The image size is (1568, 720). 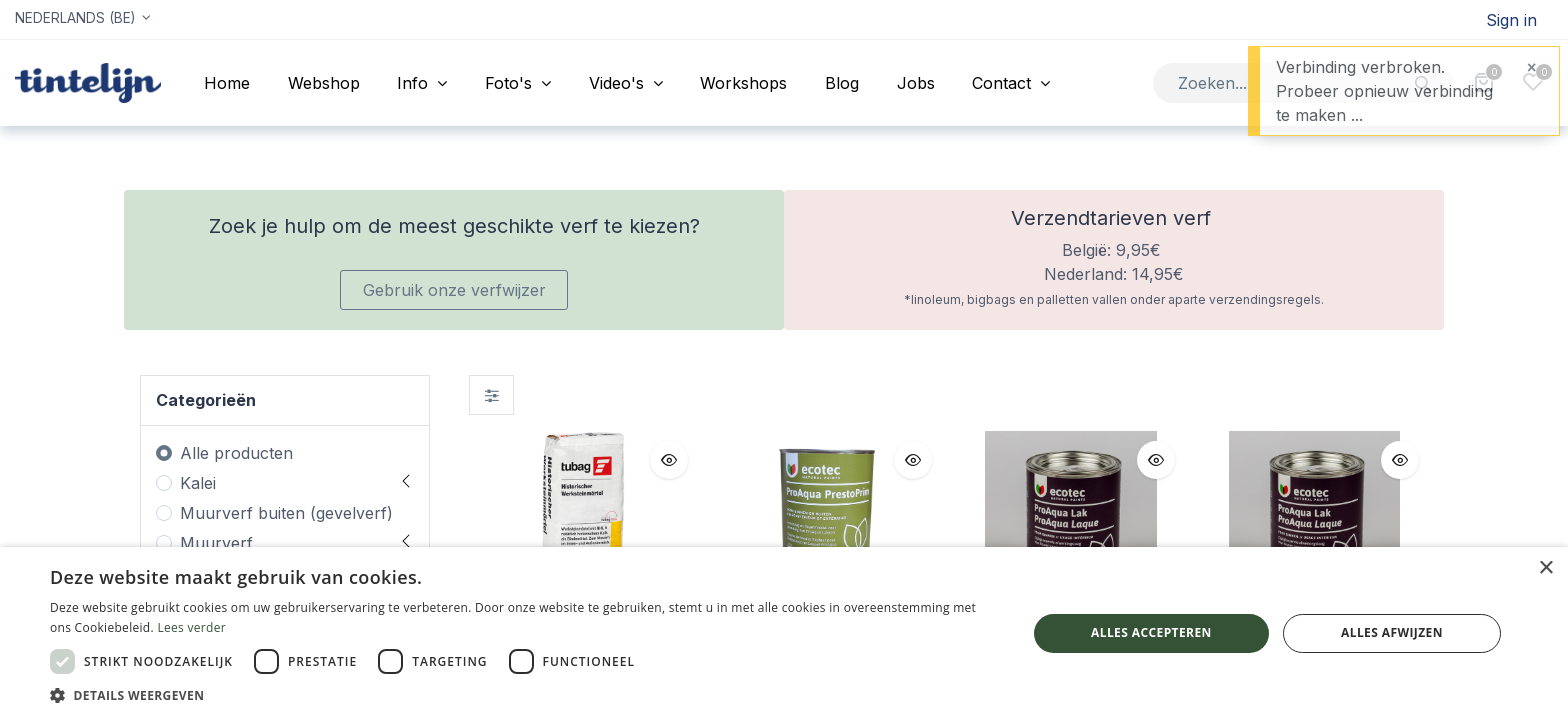 What do you see at coordinates (191, 627) in the screenshot?
I see `Lees verder [Lees verder, opens a new window]` at bounding box center [191, 627].